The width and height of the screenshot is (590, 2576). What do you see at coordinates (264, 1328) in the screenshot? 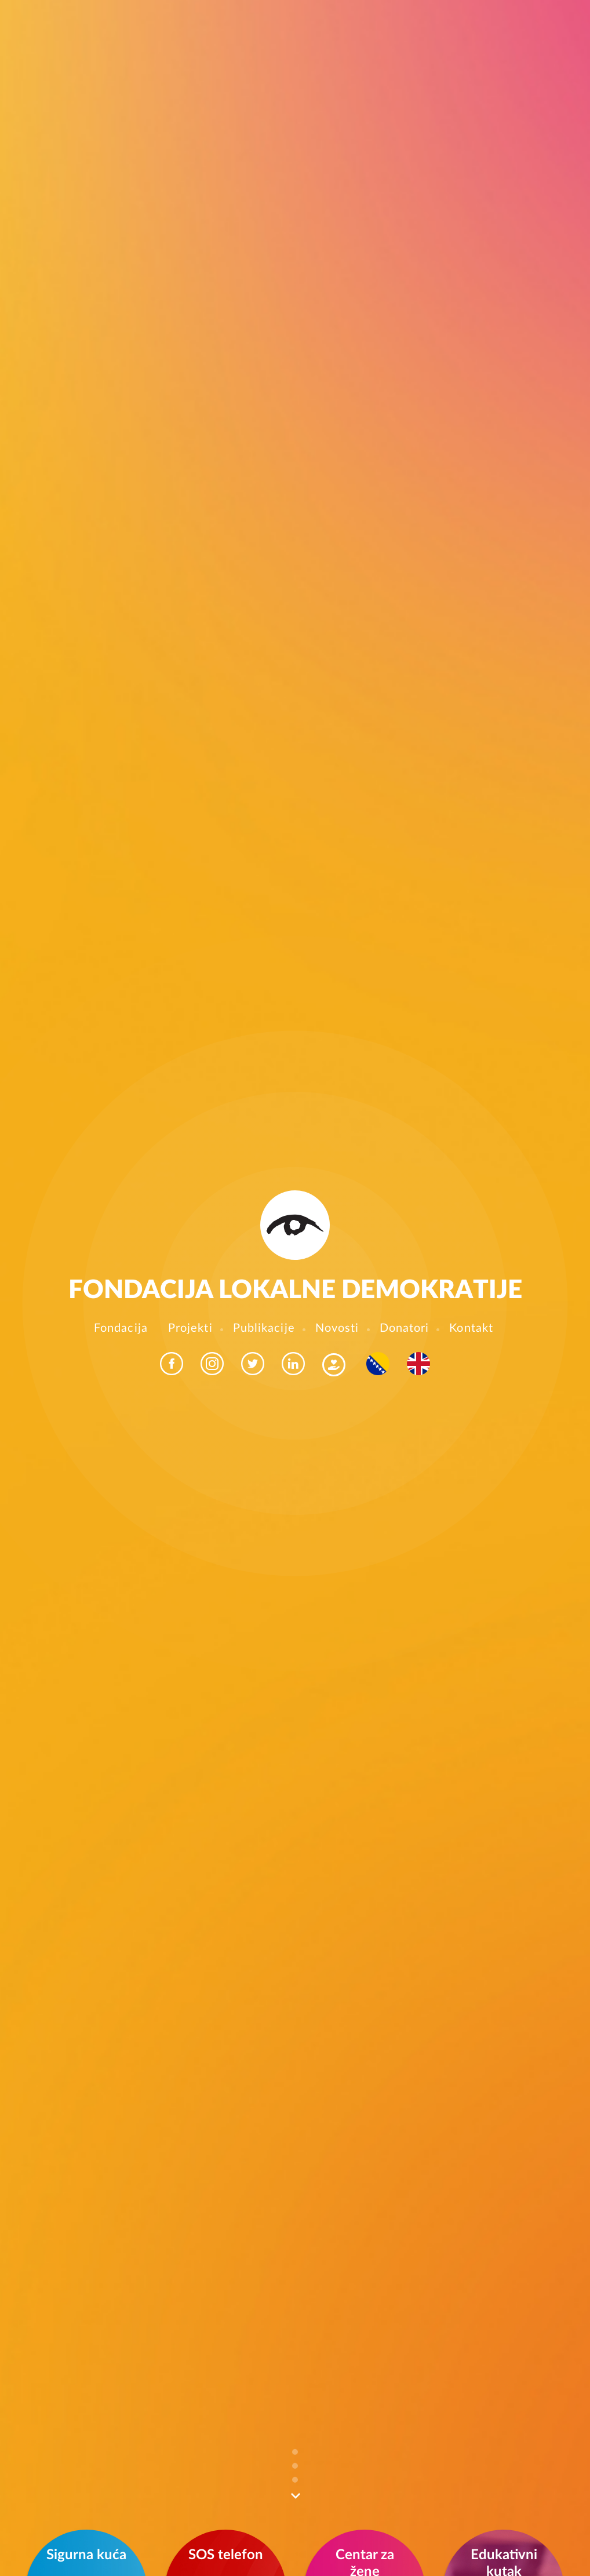
I see `Publikacije` at bounding box center [264, 1328].